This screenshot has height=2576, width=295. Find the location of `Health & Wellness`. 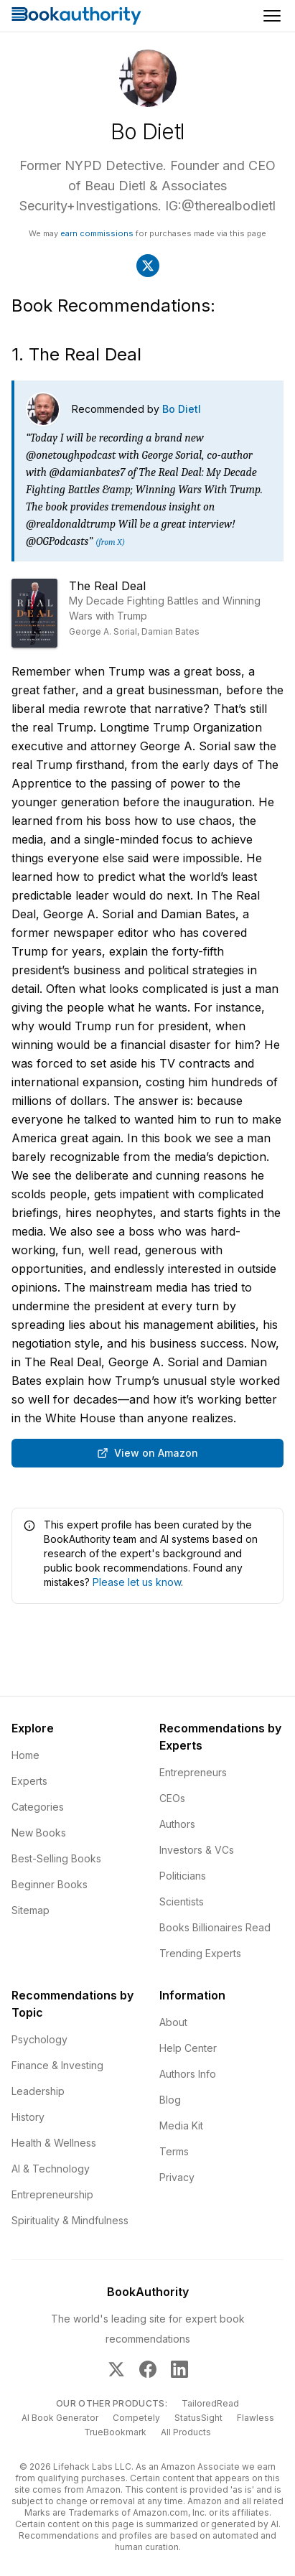

Health & Wellness is located at coordinates (53, 2143).